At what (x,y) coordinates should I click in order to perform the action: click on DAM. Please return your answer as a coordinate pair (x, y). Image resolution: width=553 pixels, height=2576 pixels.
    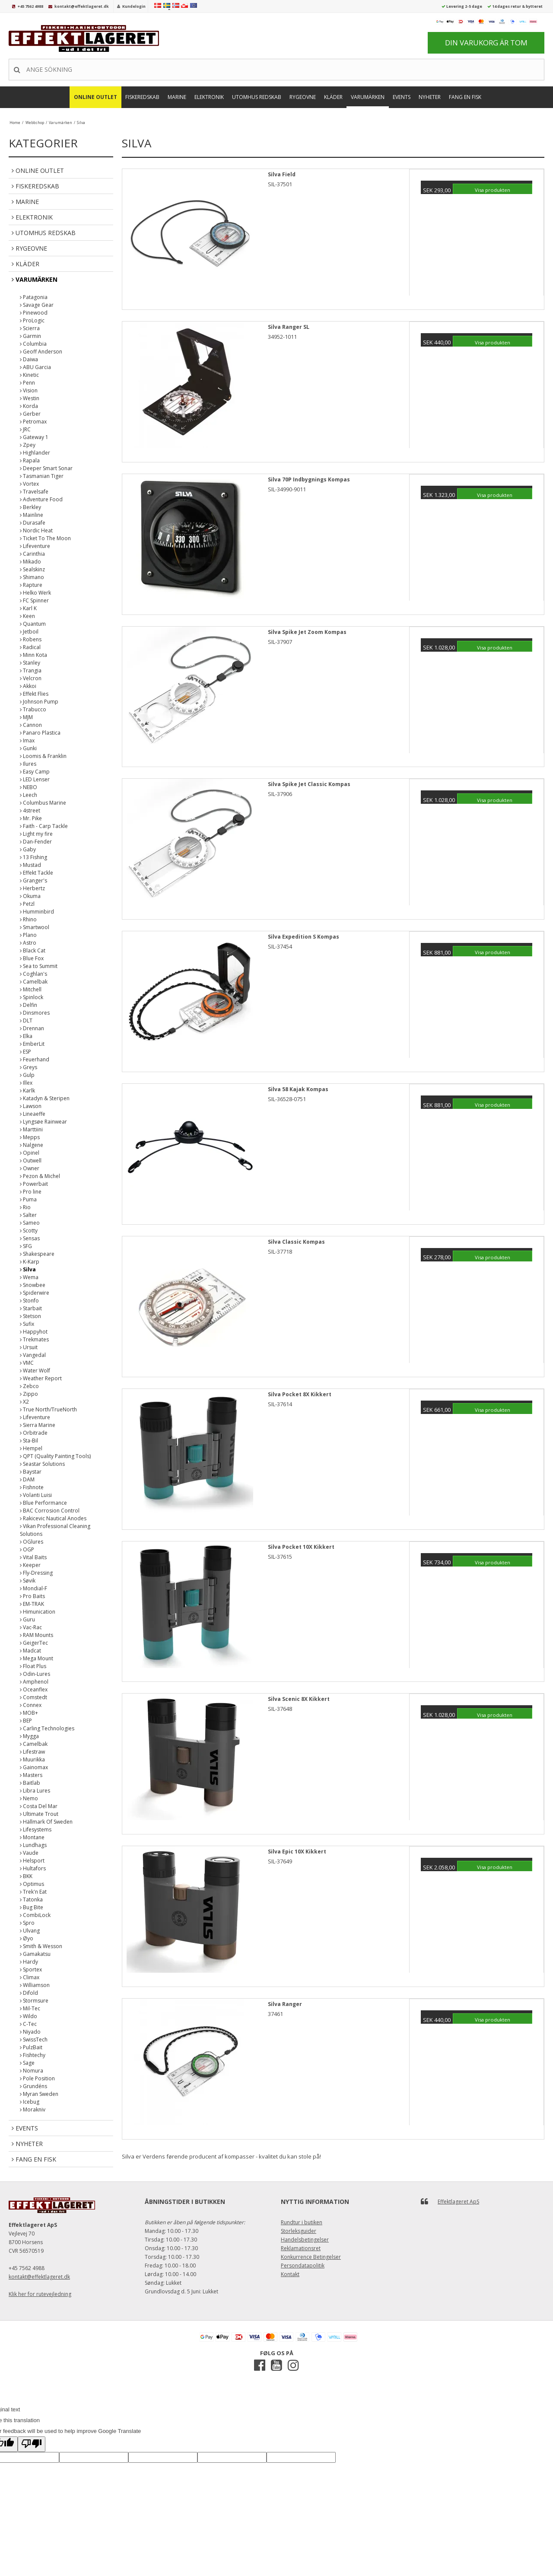
    Looking at the image, I should click on (27, 1479).